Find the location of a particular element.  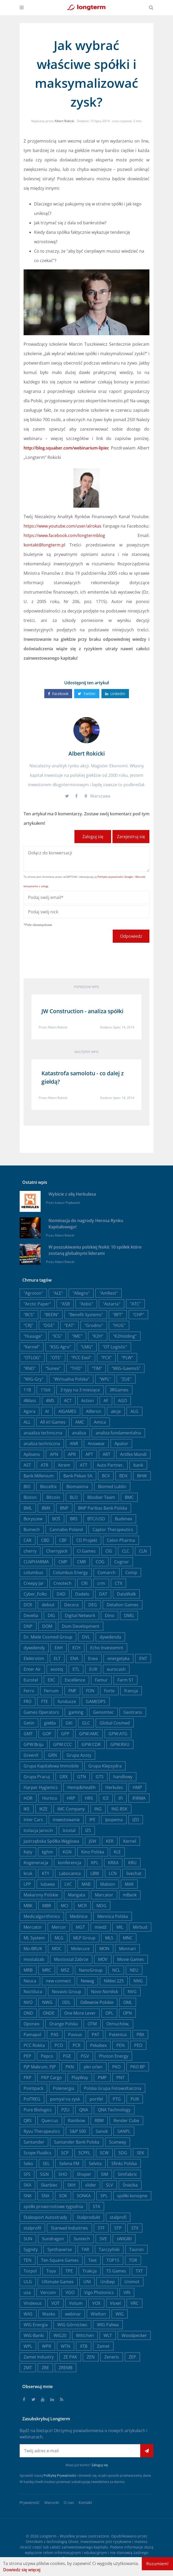

WIG Górnictwo is located at coordinates (72, 2325).